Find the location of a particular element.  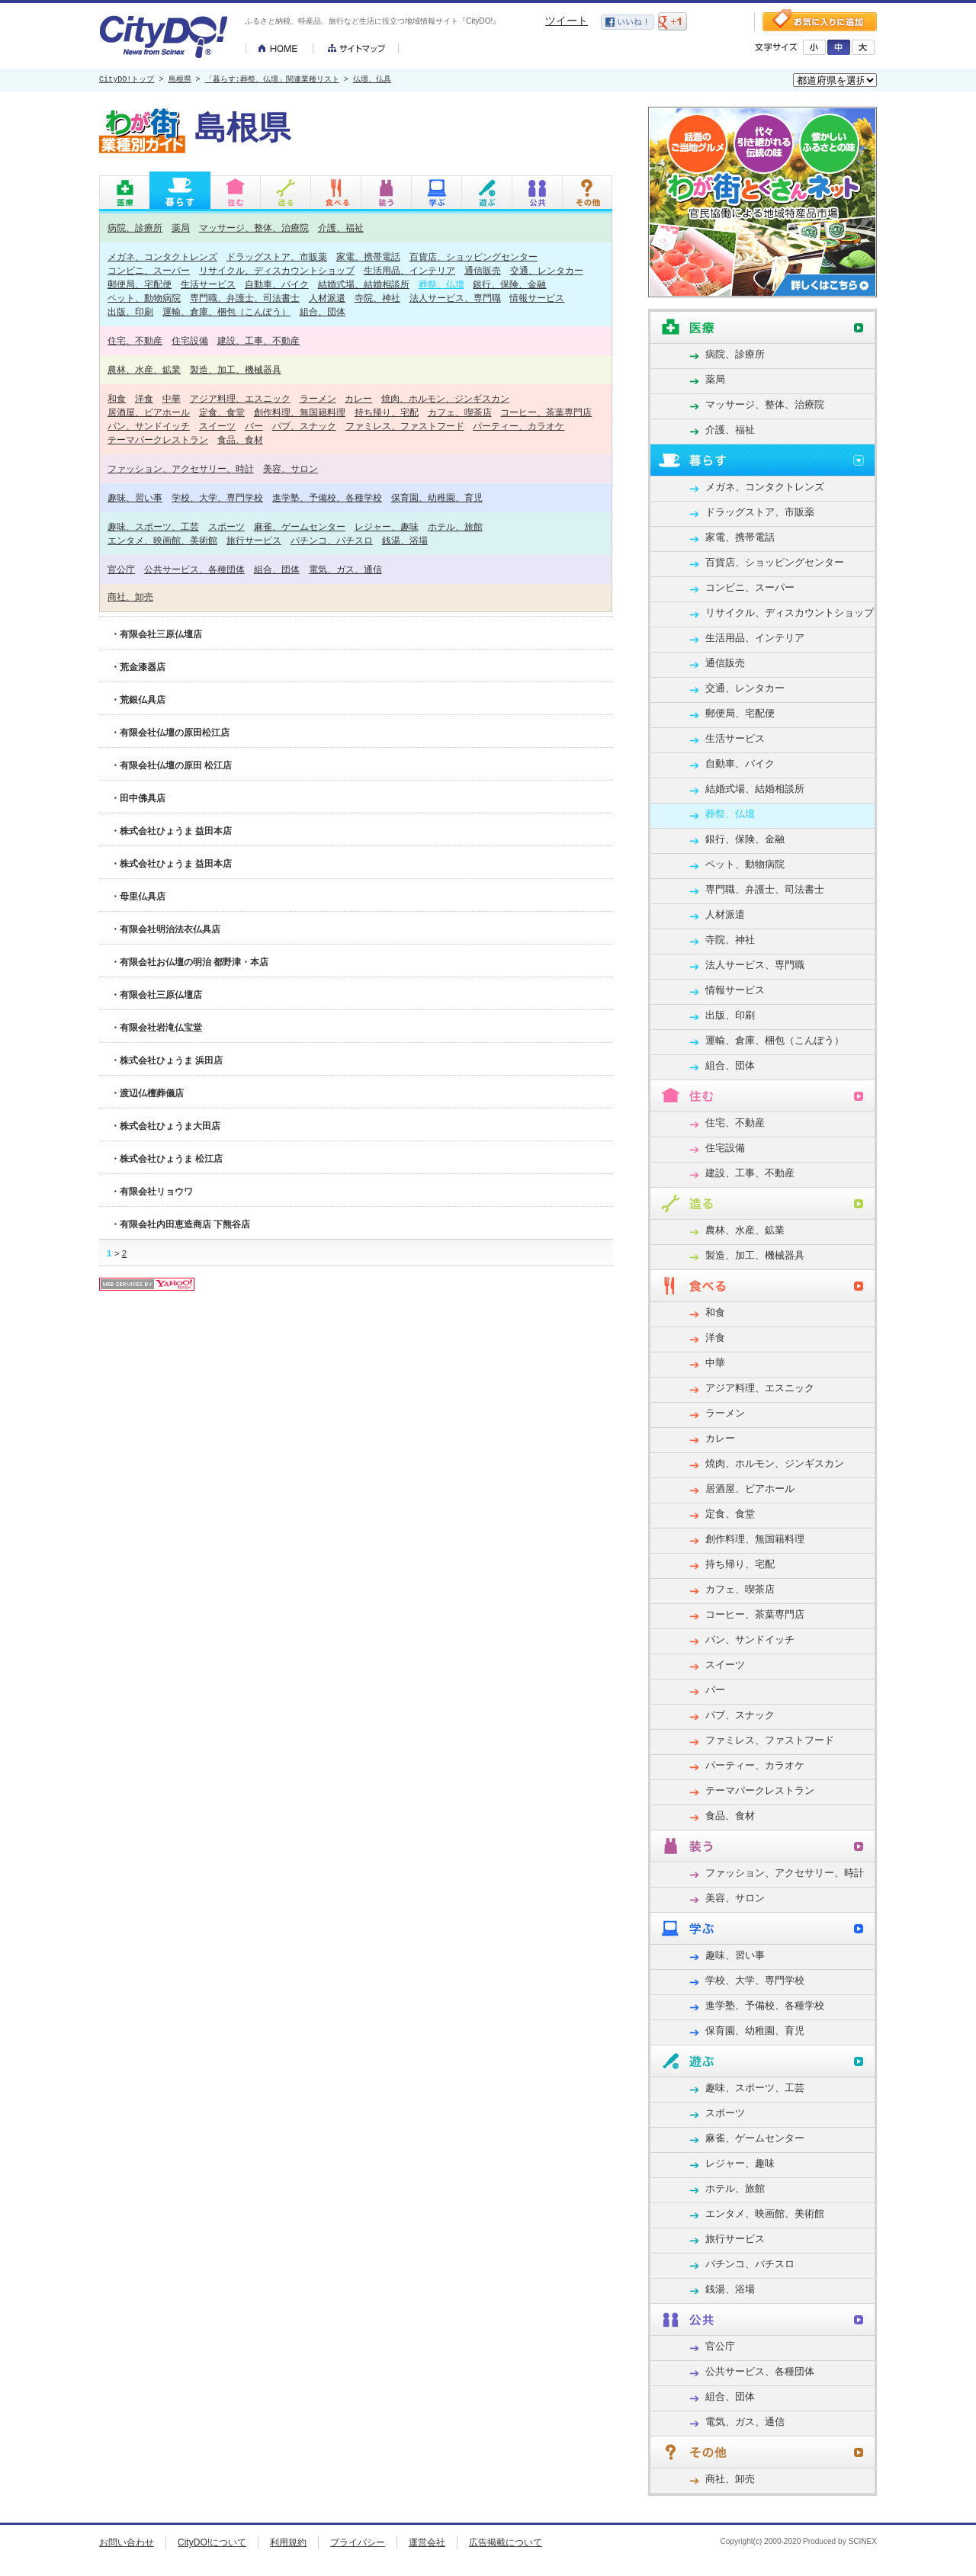

パブ、スナック is located at coordinates (304, 426).